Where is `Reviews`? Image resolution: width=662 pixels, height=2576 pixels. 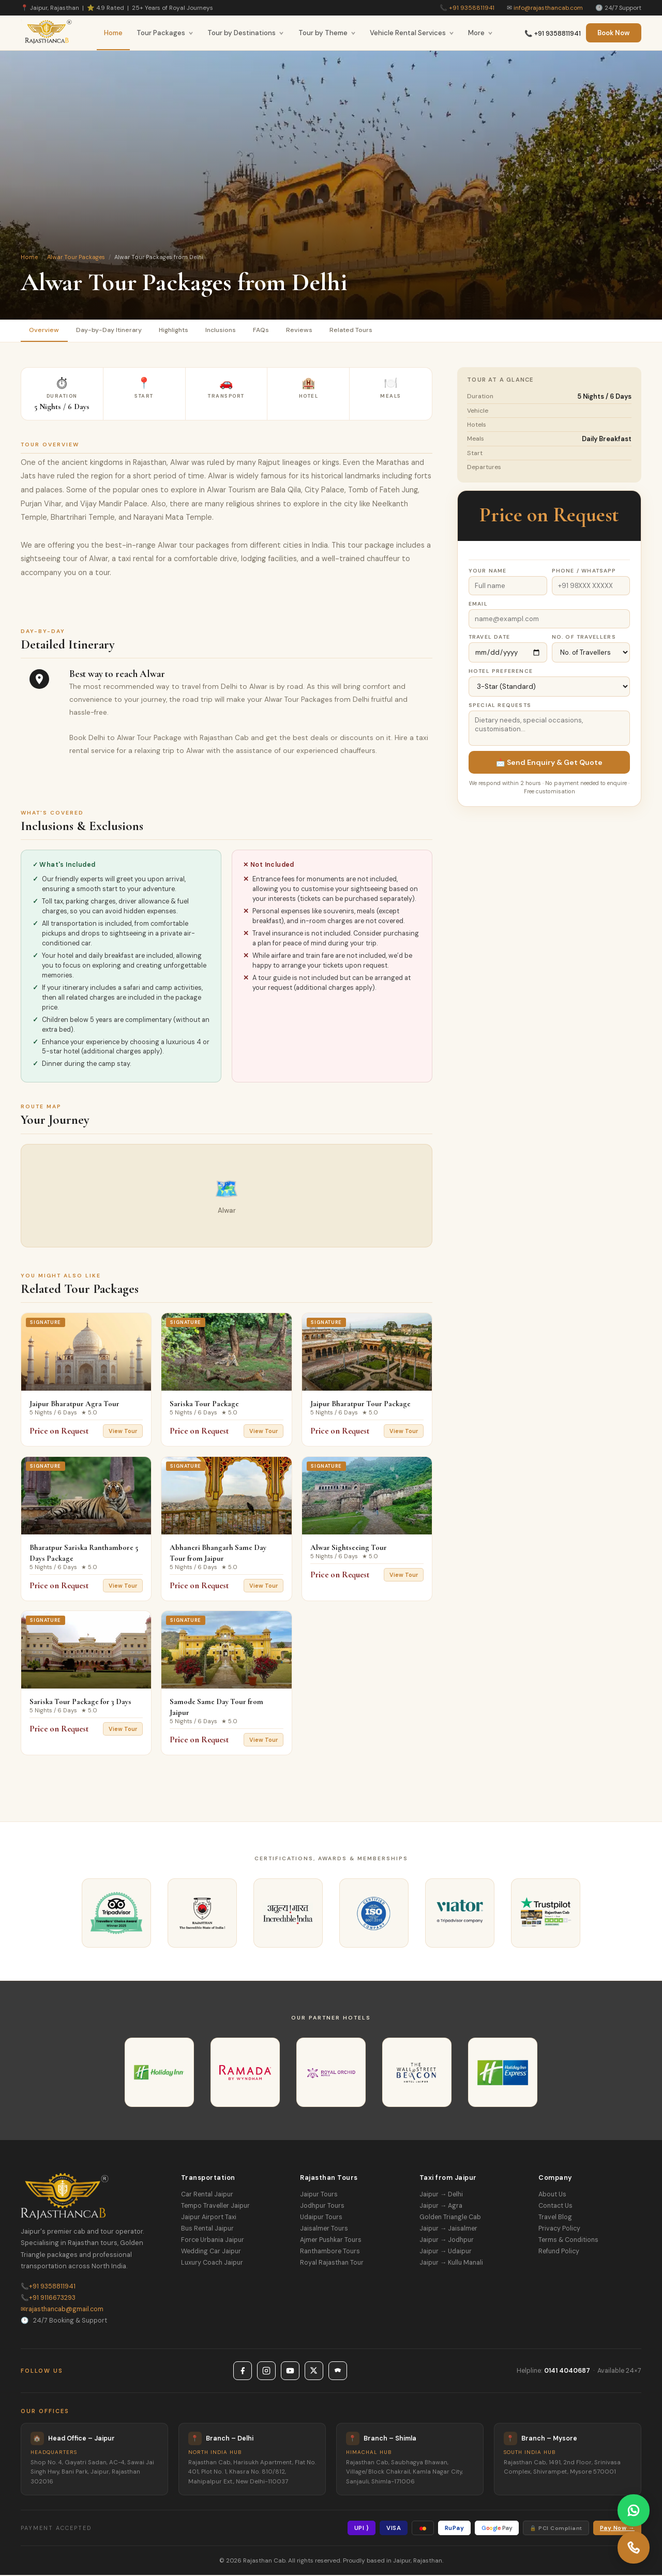 Reviews is located at coordinates (313, 330).